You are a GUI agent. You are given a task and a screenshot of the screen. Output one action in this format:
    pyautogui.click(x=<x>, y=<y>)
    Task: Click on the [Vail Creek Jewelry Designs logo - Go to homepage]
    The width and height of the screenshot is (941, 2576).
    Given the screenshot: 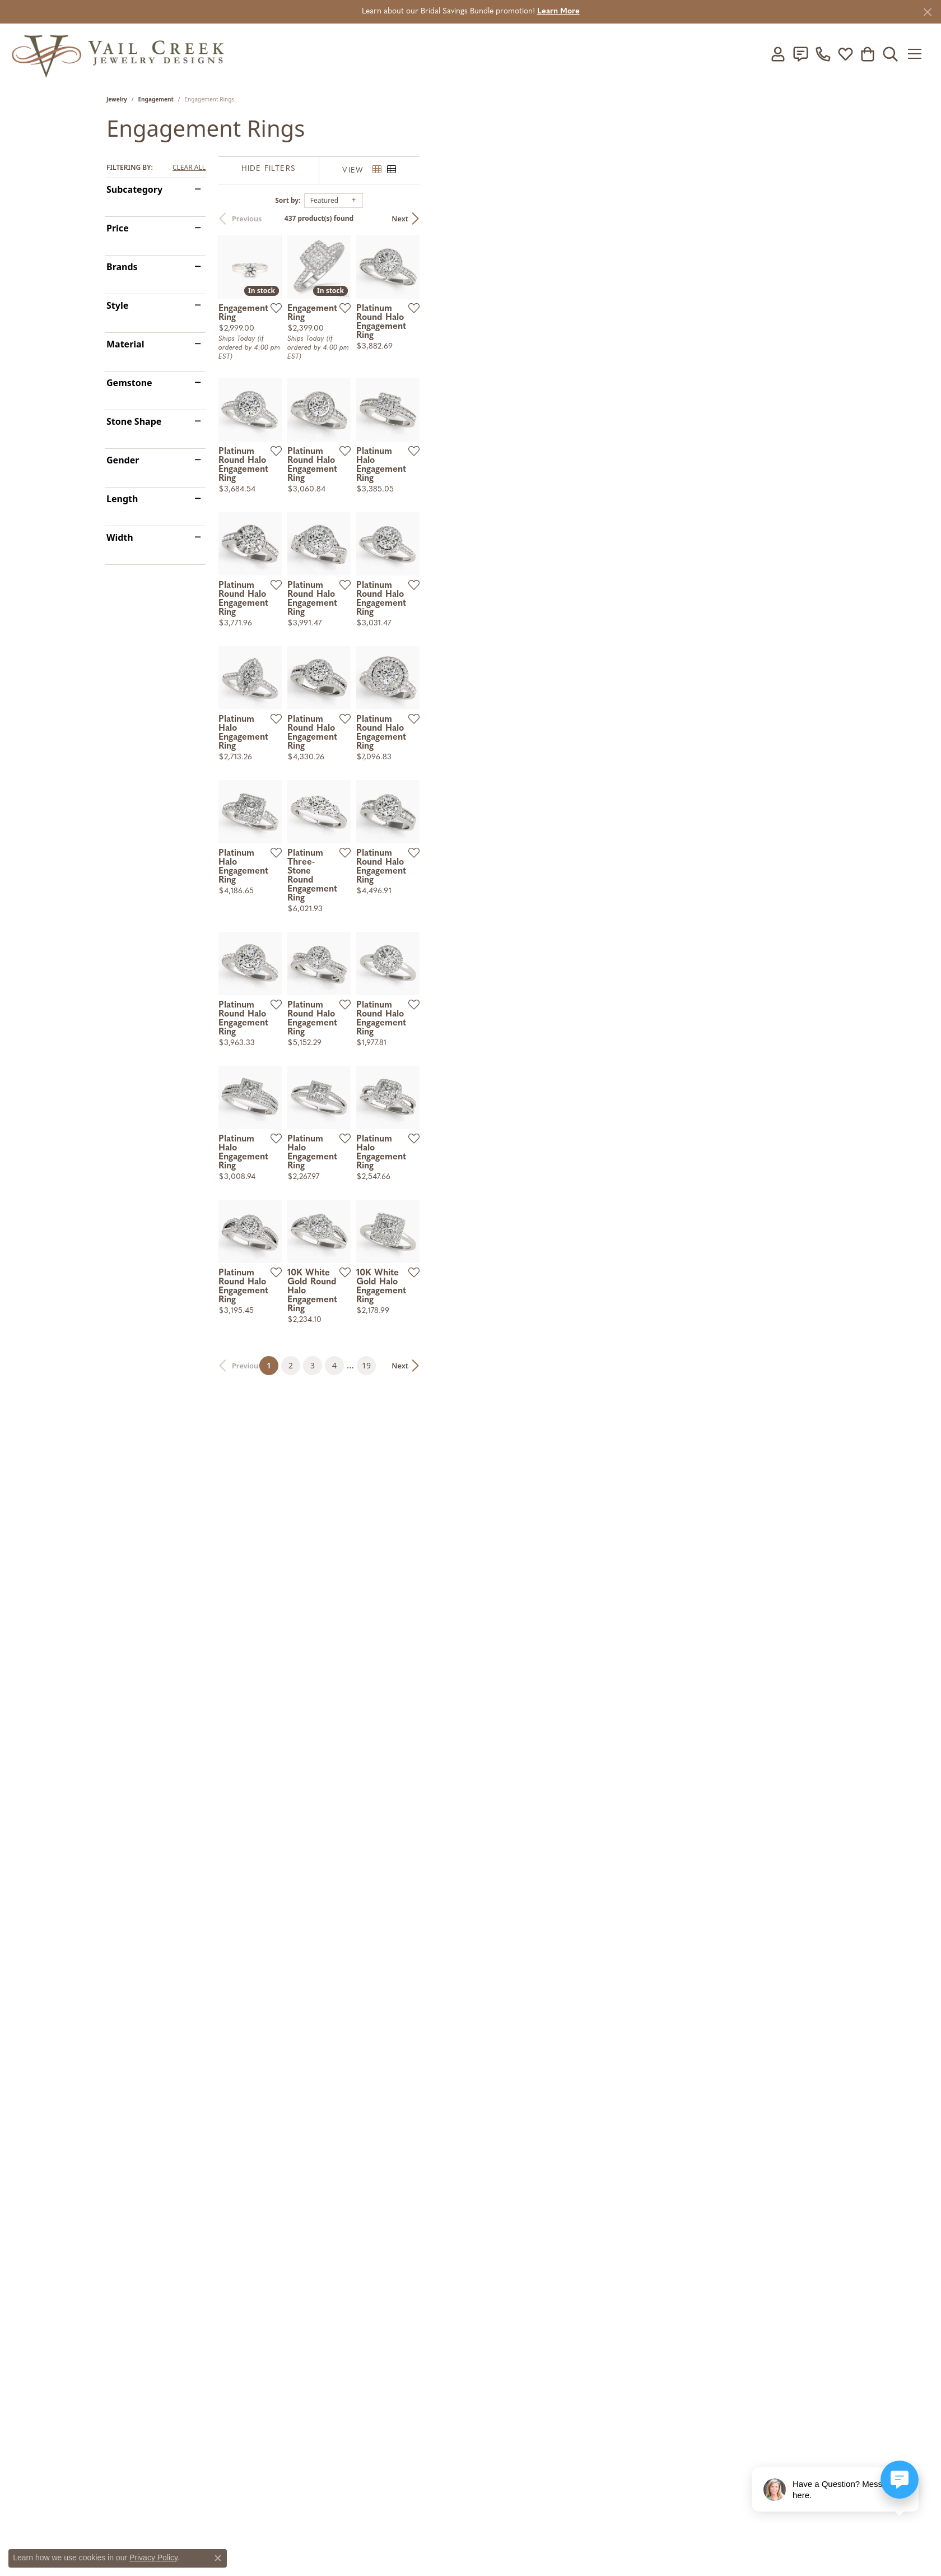 What is the action you would take?
    pyautogui.click(x=118, y=54)
    